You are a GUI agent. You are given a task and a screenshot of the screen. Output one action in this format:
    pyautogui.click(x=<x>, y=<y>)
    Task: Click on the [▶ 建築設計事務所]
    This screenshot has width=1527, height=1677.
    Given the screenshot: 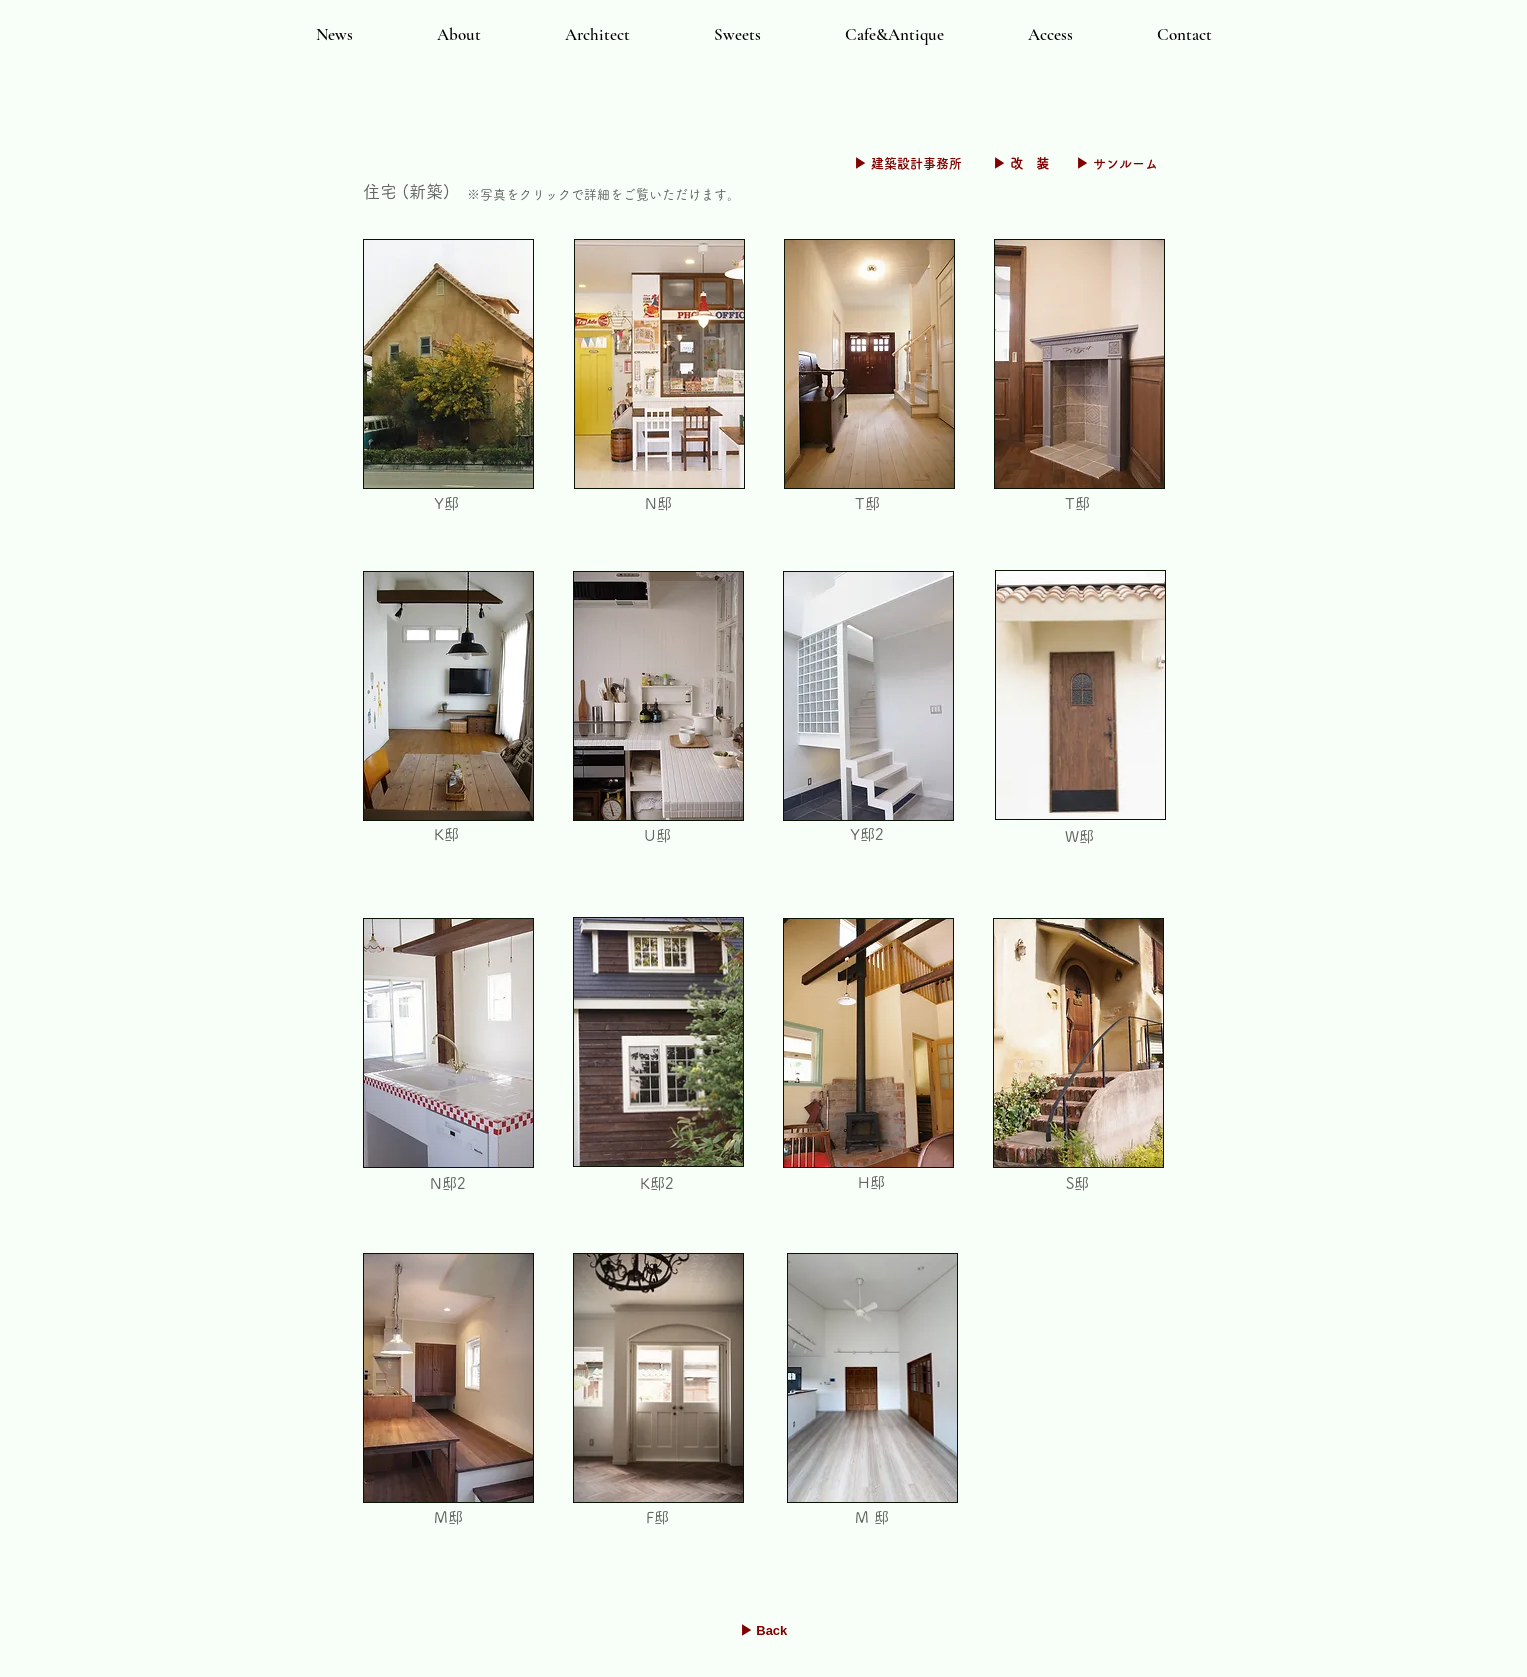 What is the action you would take?
    pyautogui.click(x=908, y=164)
    